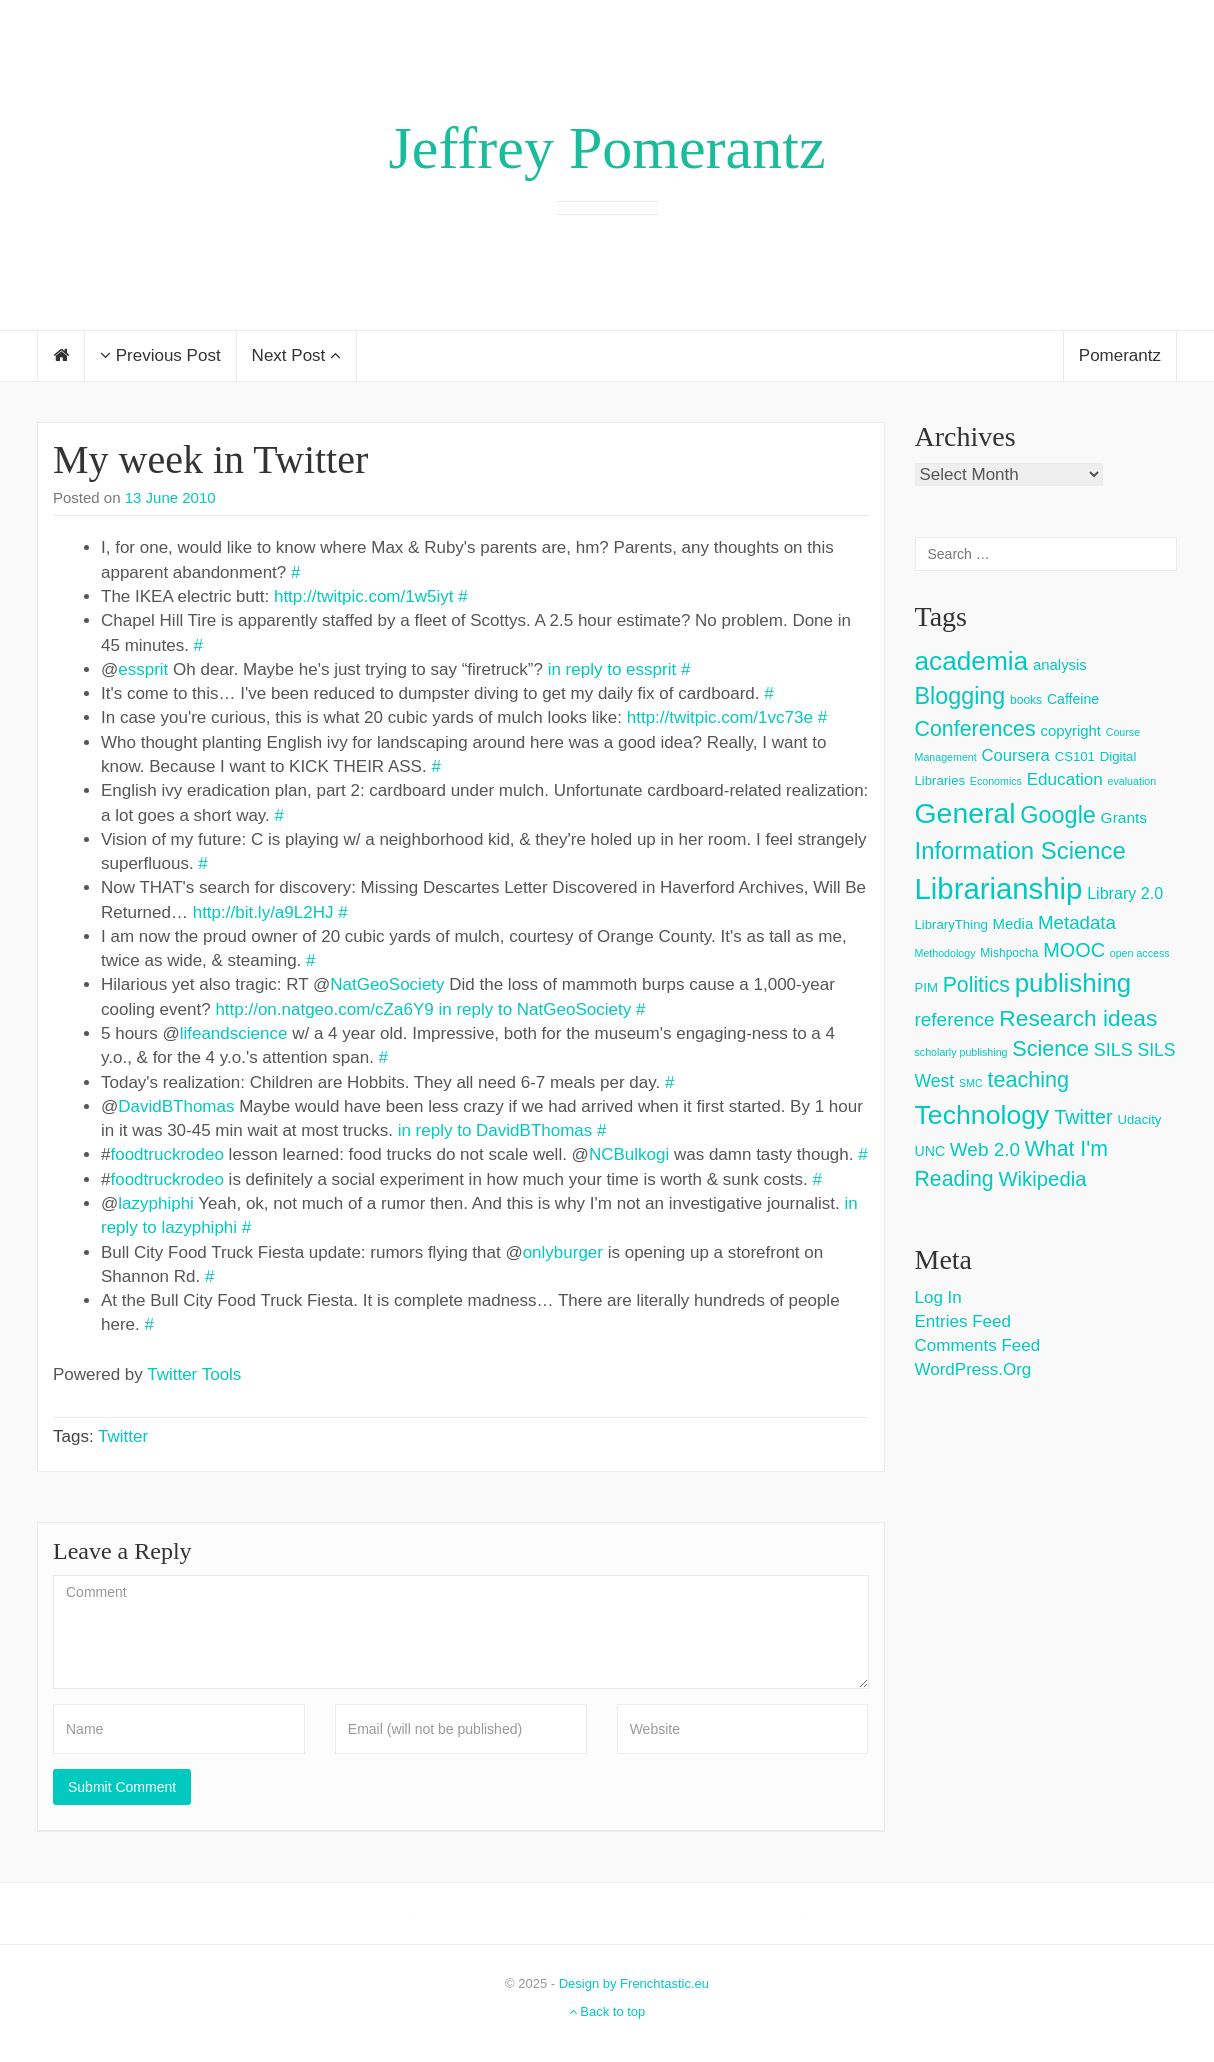  I want to click on open access [open access (2 items)], so click(1140, 953).